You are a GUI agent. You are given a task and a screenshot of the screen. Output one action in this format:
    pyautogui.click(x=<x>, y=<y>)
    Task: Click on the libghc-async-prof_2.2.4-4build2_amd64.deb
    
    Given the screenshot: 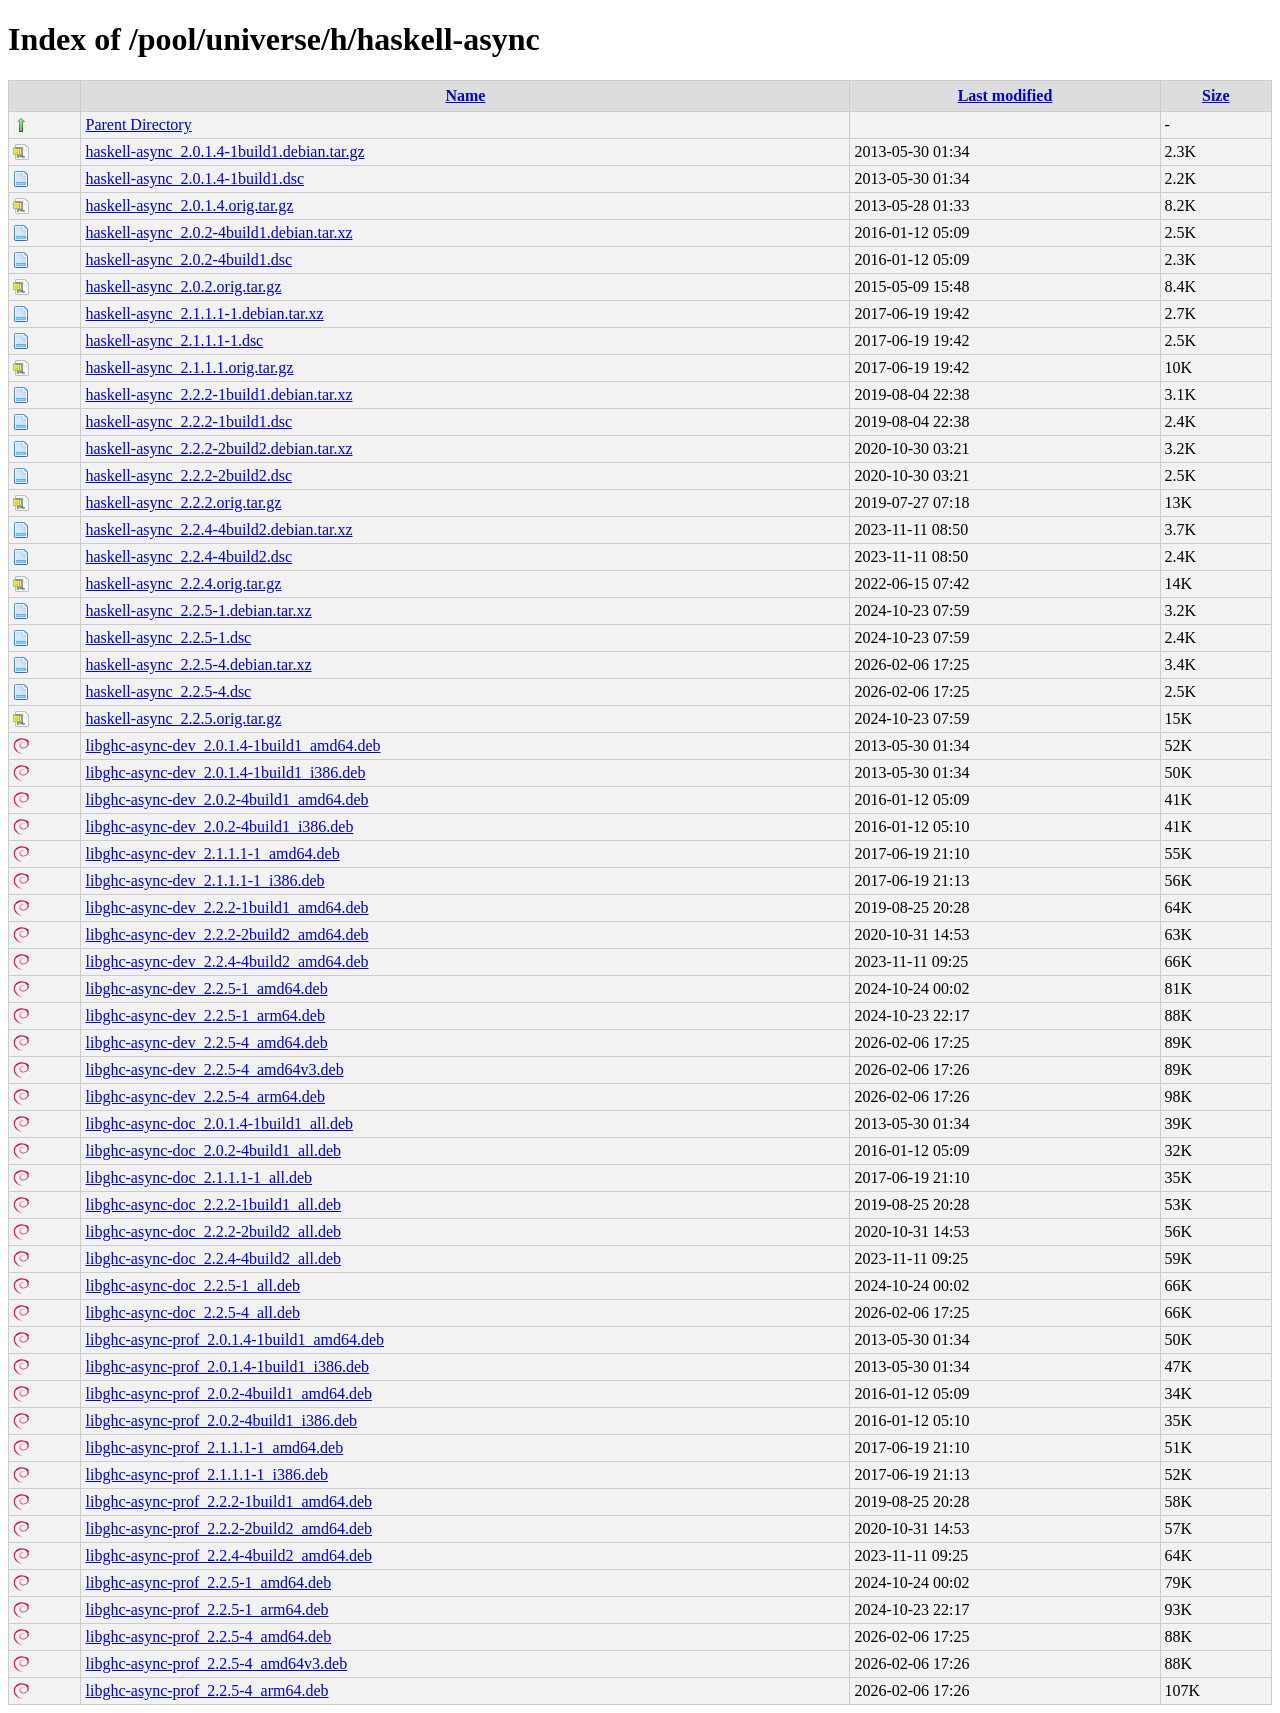 What is the action you would take?
    pyautogui.click(x=228, y=1555)
    